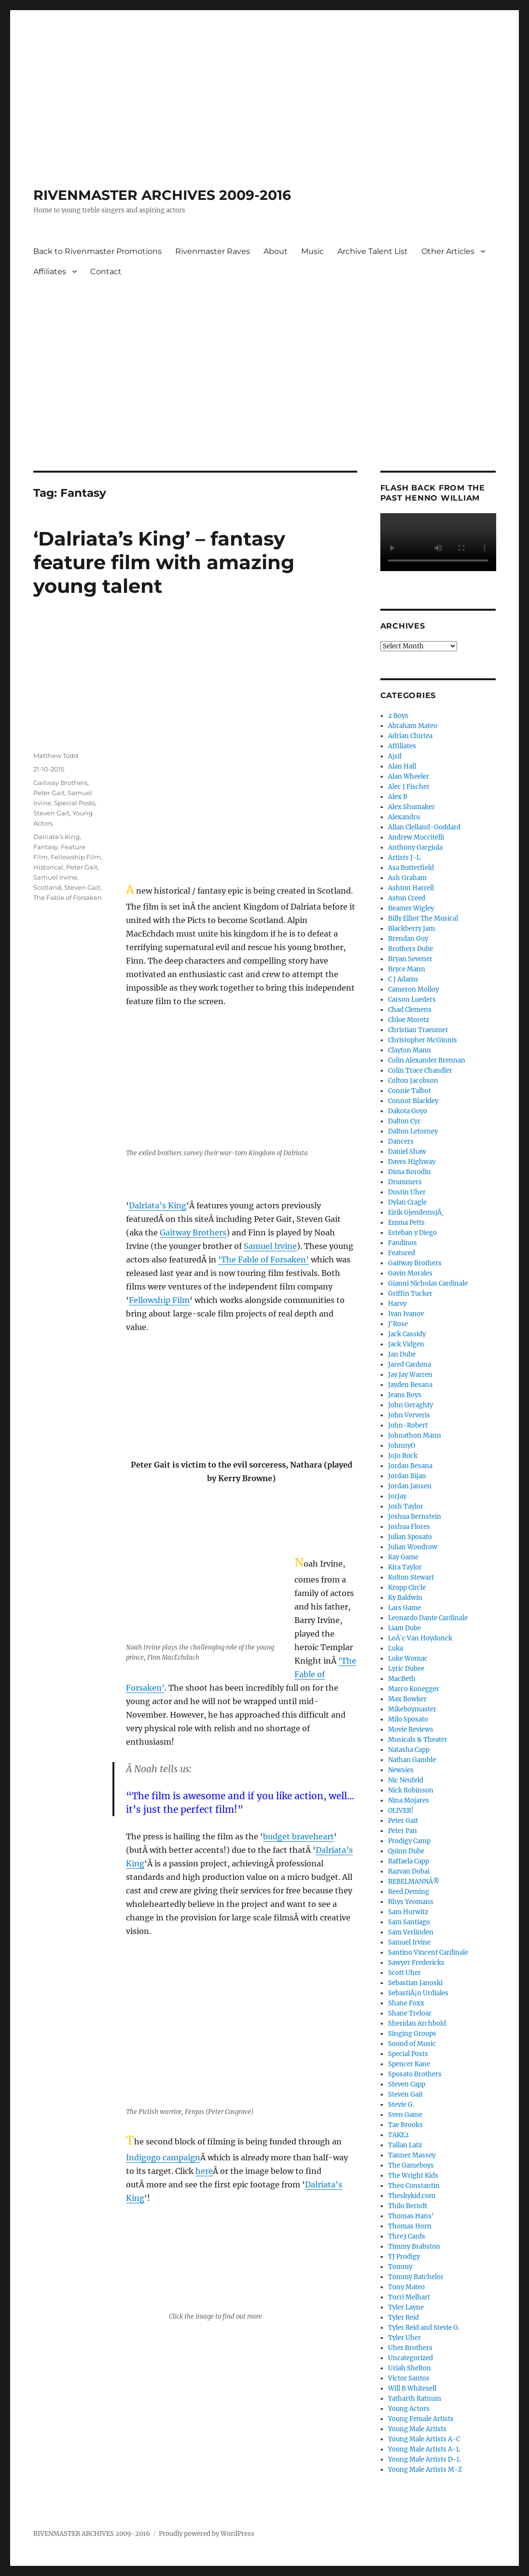  What do you see at coordinates (405, 1506) in the screenshot?
I see `Josh Taylor` at bounding box center [405, 1506].